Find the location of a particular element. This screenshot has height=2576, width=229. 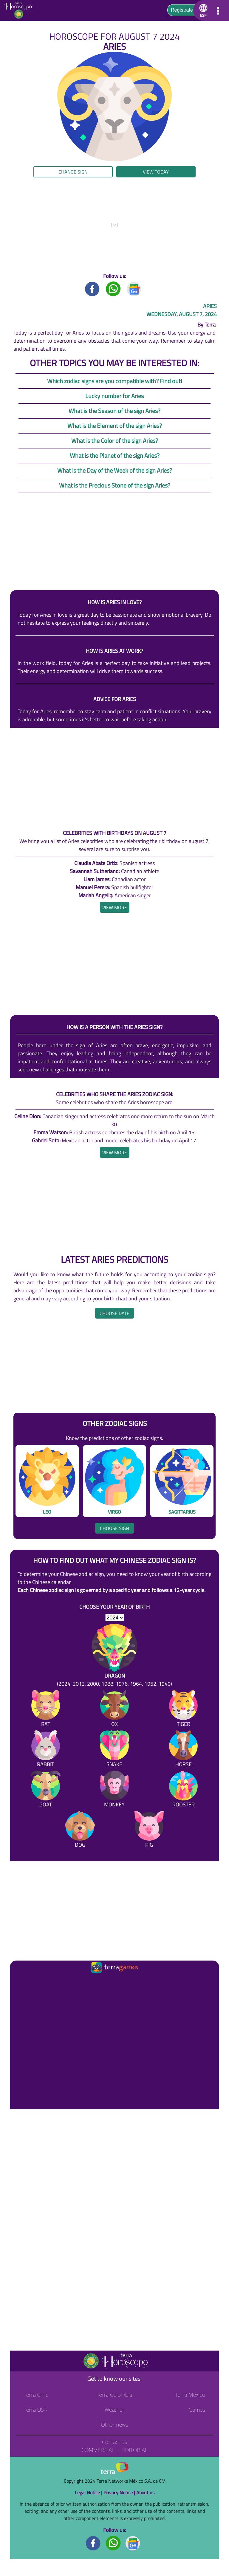

[Rooster] is located at coordinates (183, 1790).